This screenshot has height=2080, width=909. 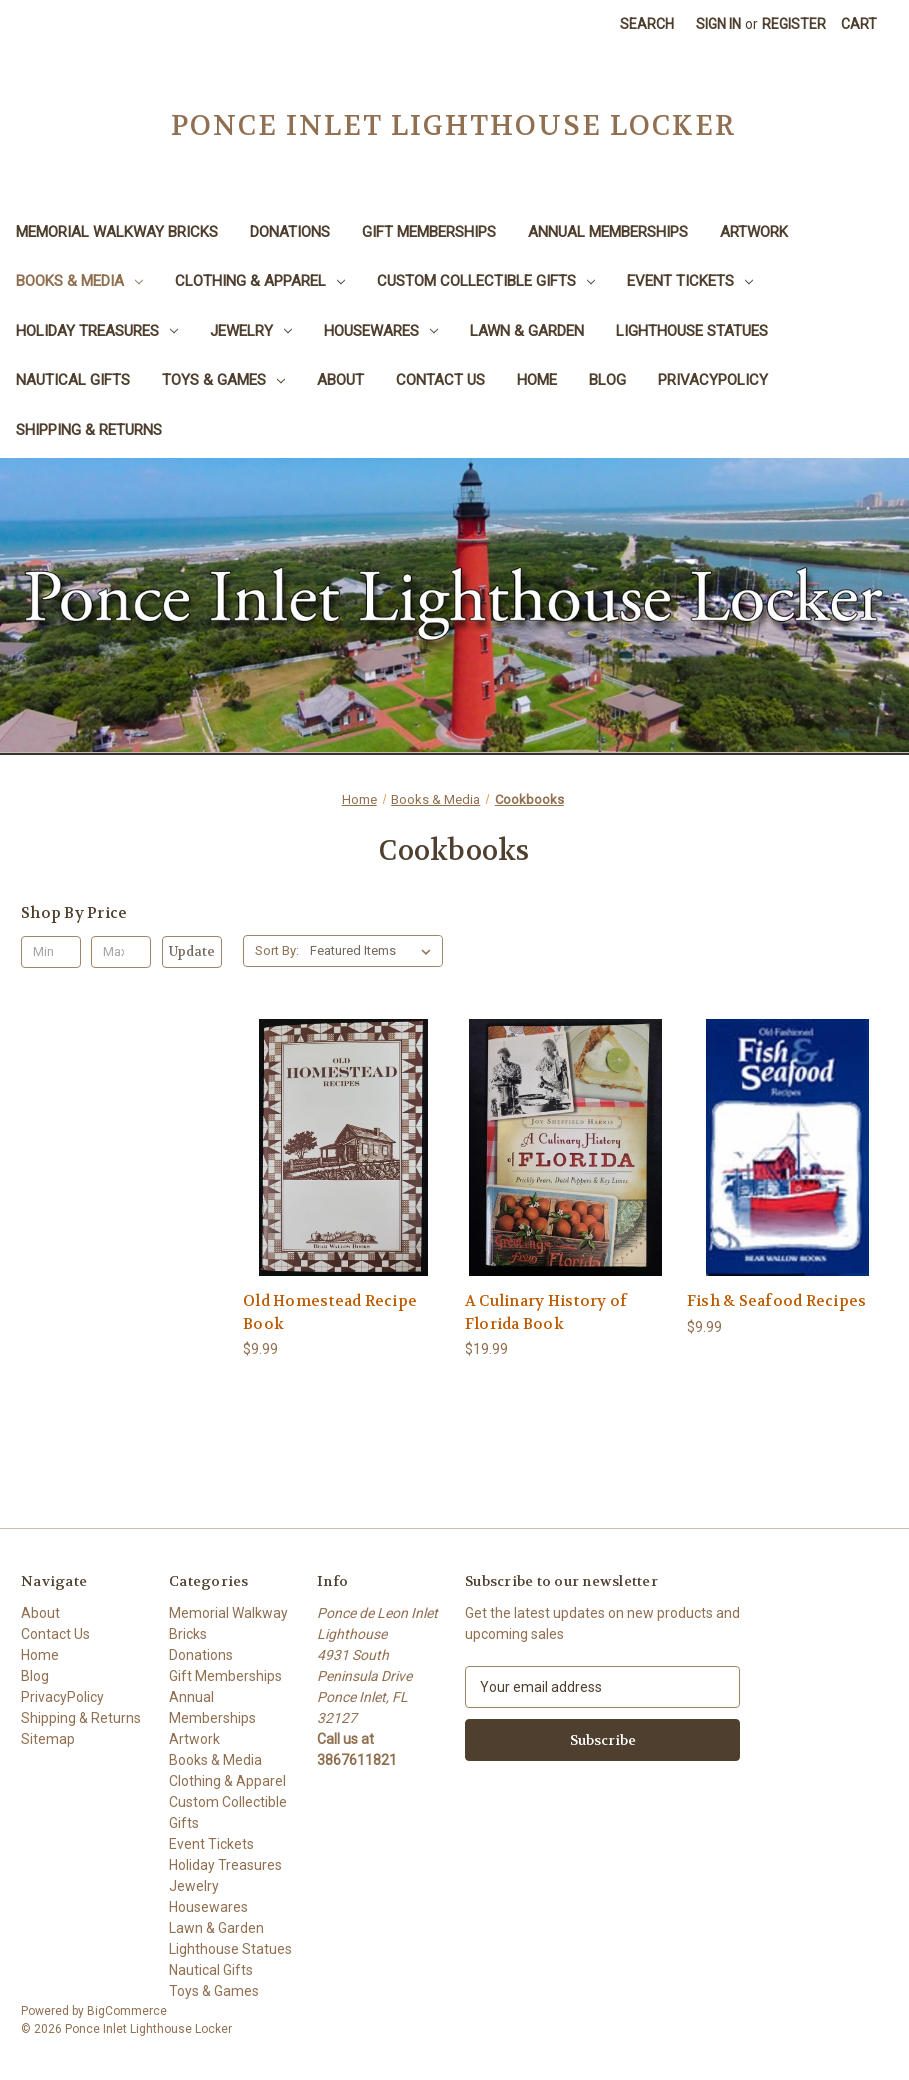 I want to click on Event Tickets, so click(x=690, y=281).